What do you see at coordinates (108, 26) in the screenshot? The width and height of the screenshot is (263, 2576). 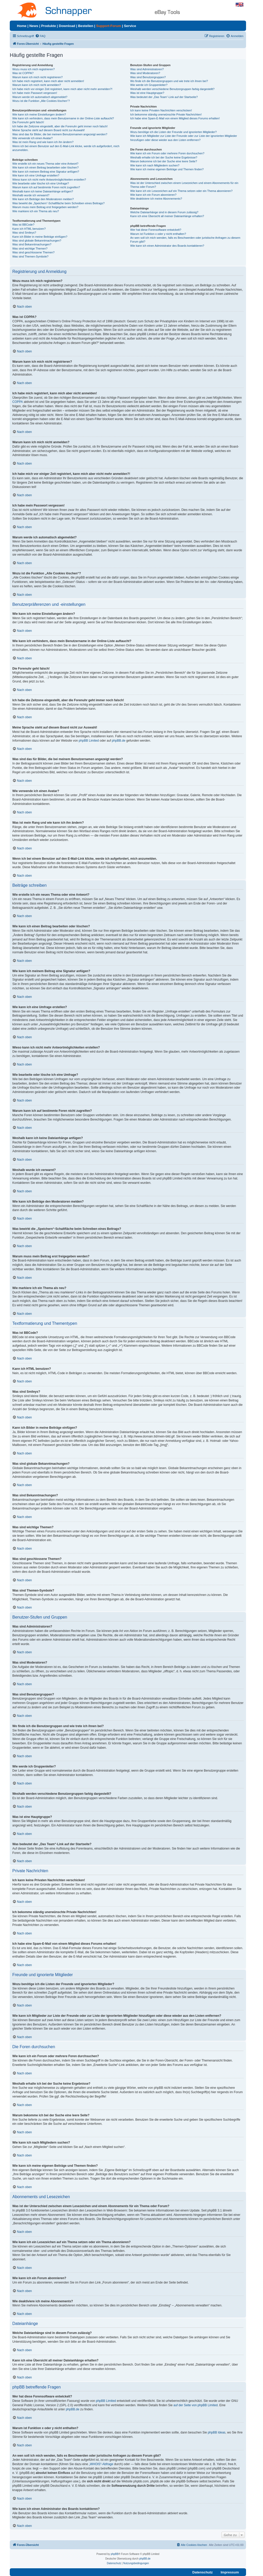 I see `Support-Forum` at bounding box center [108, 26].